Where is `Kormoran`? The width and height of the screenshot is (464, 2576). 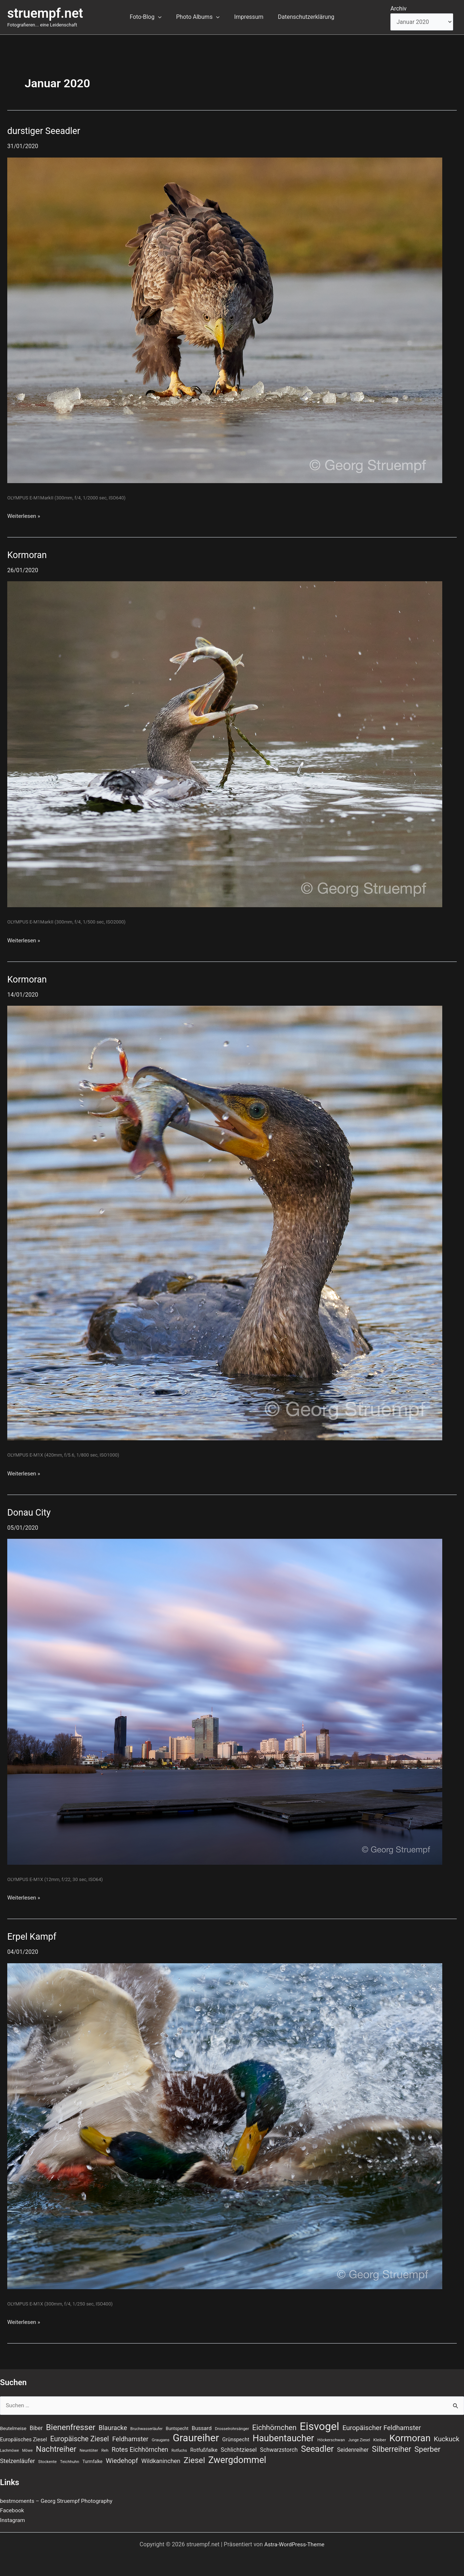
Kormoran is located at coordinates (28, 554).